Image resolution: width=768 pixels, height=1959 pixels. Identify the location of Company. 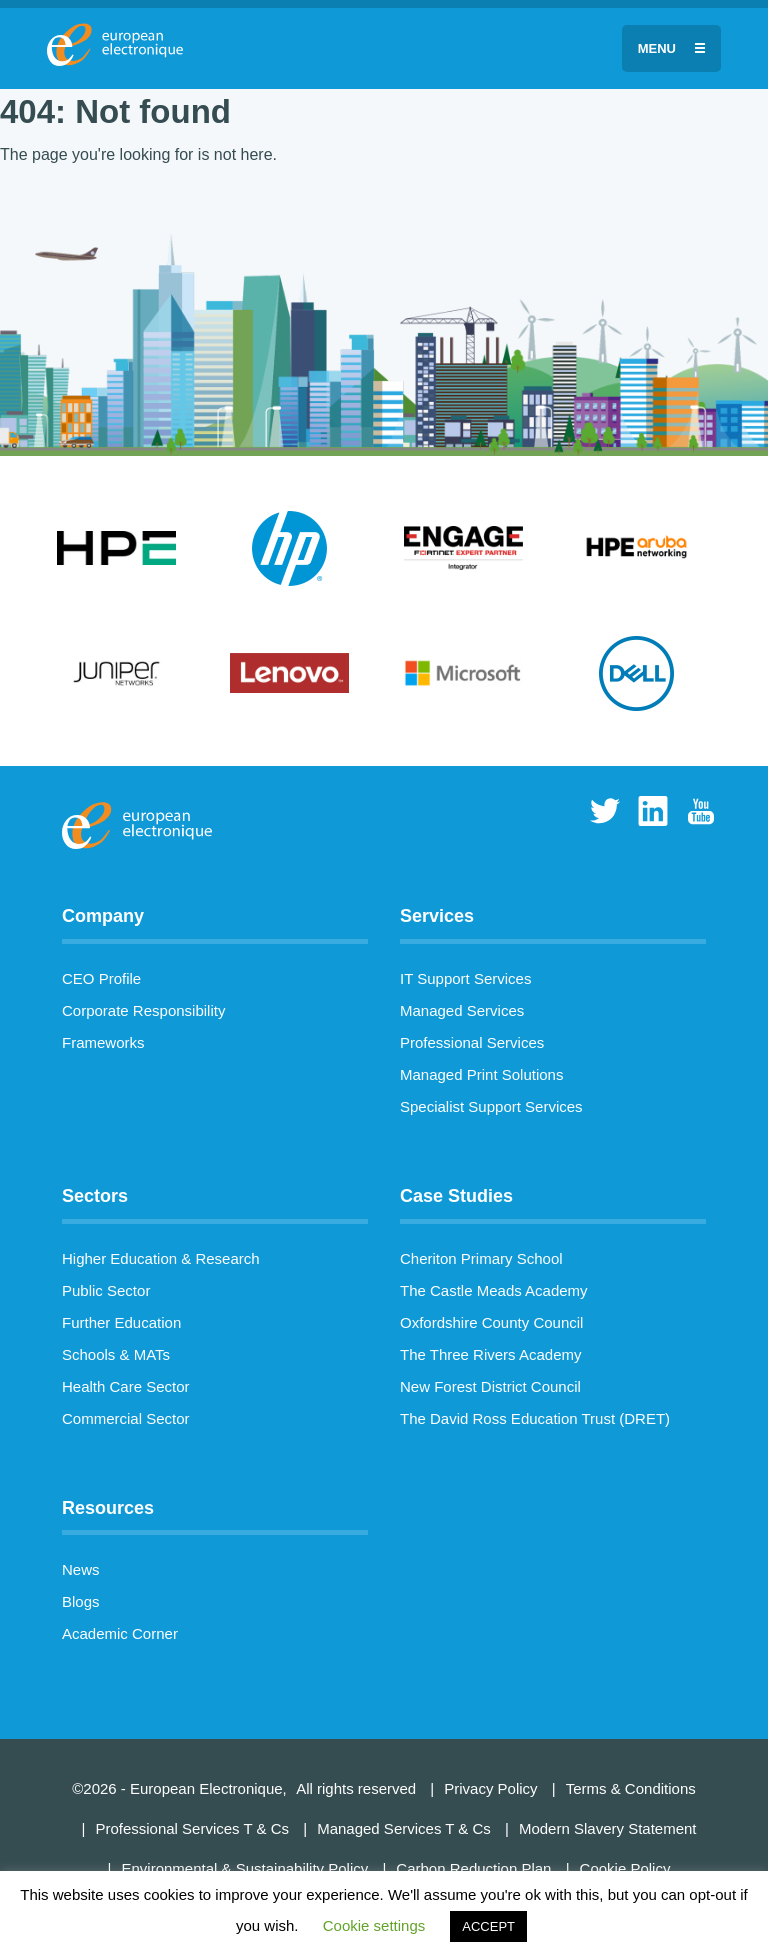
(103, 916).